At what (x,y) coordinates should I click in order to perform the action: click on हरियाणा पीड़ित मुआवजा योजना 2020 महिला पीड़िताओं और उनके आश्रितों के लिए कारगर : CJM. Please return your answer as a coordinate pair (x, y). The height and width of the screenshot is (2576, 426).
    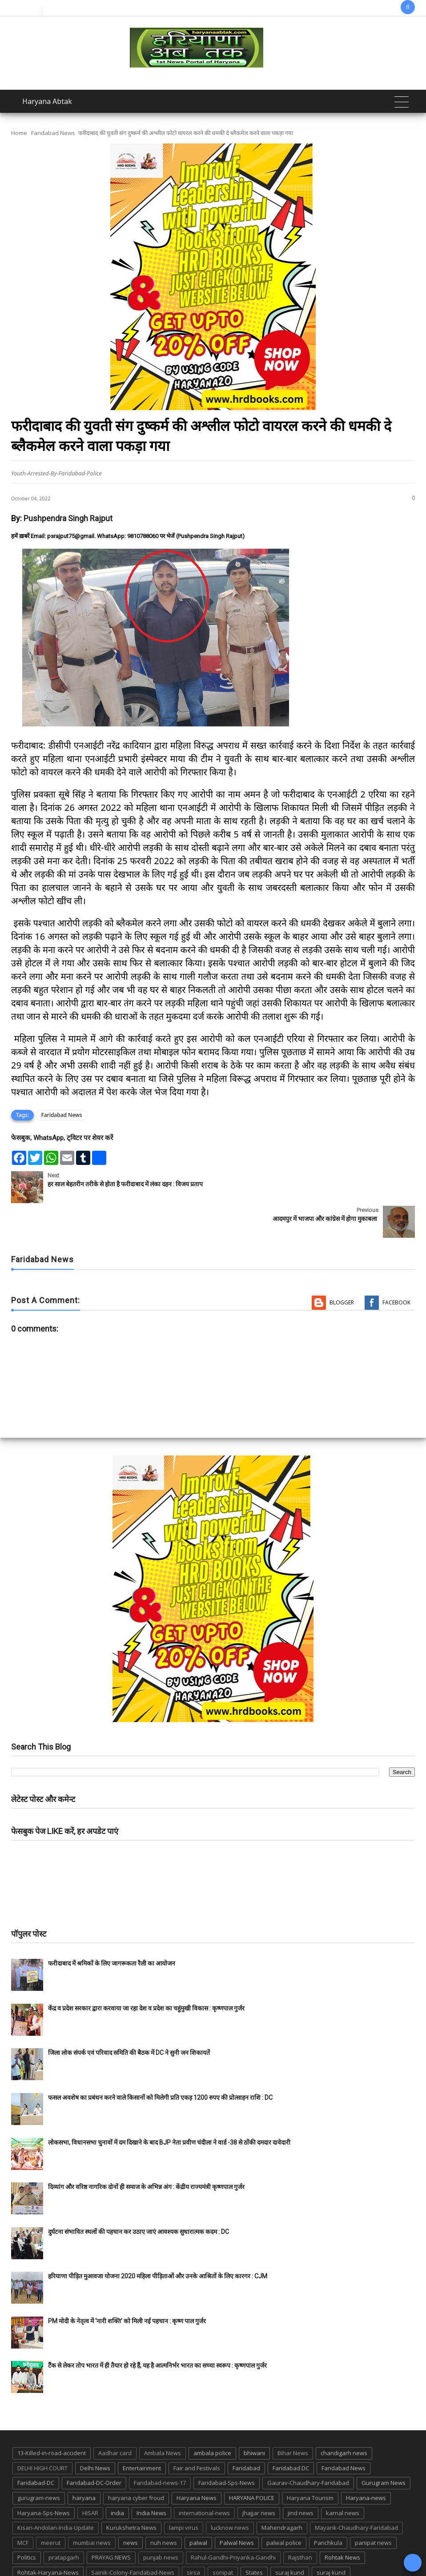
    Looking at the image, I should click on (157, 2241).